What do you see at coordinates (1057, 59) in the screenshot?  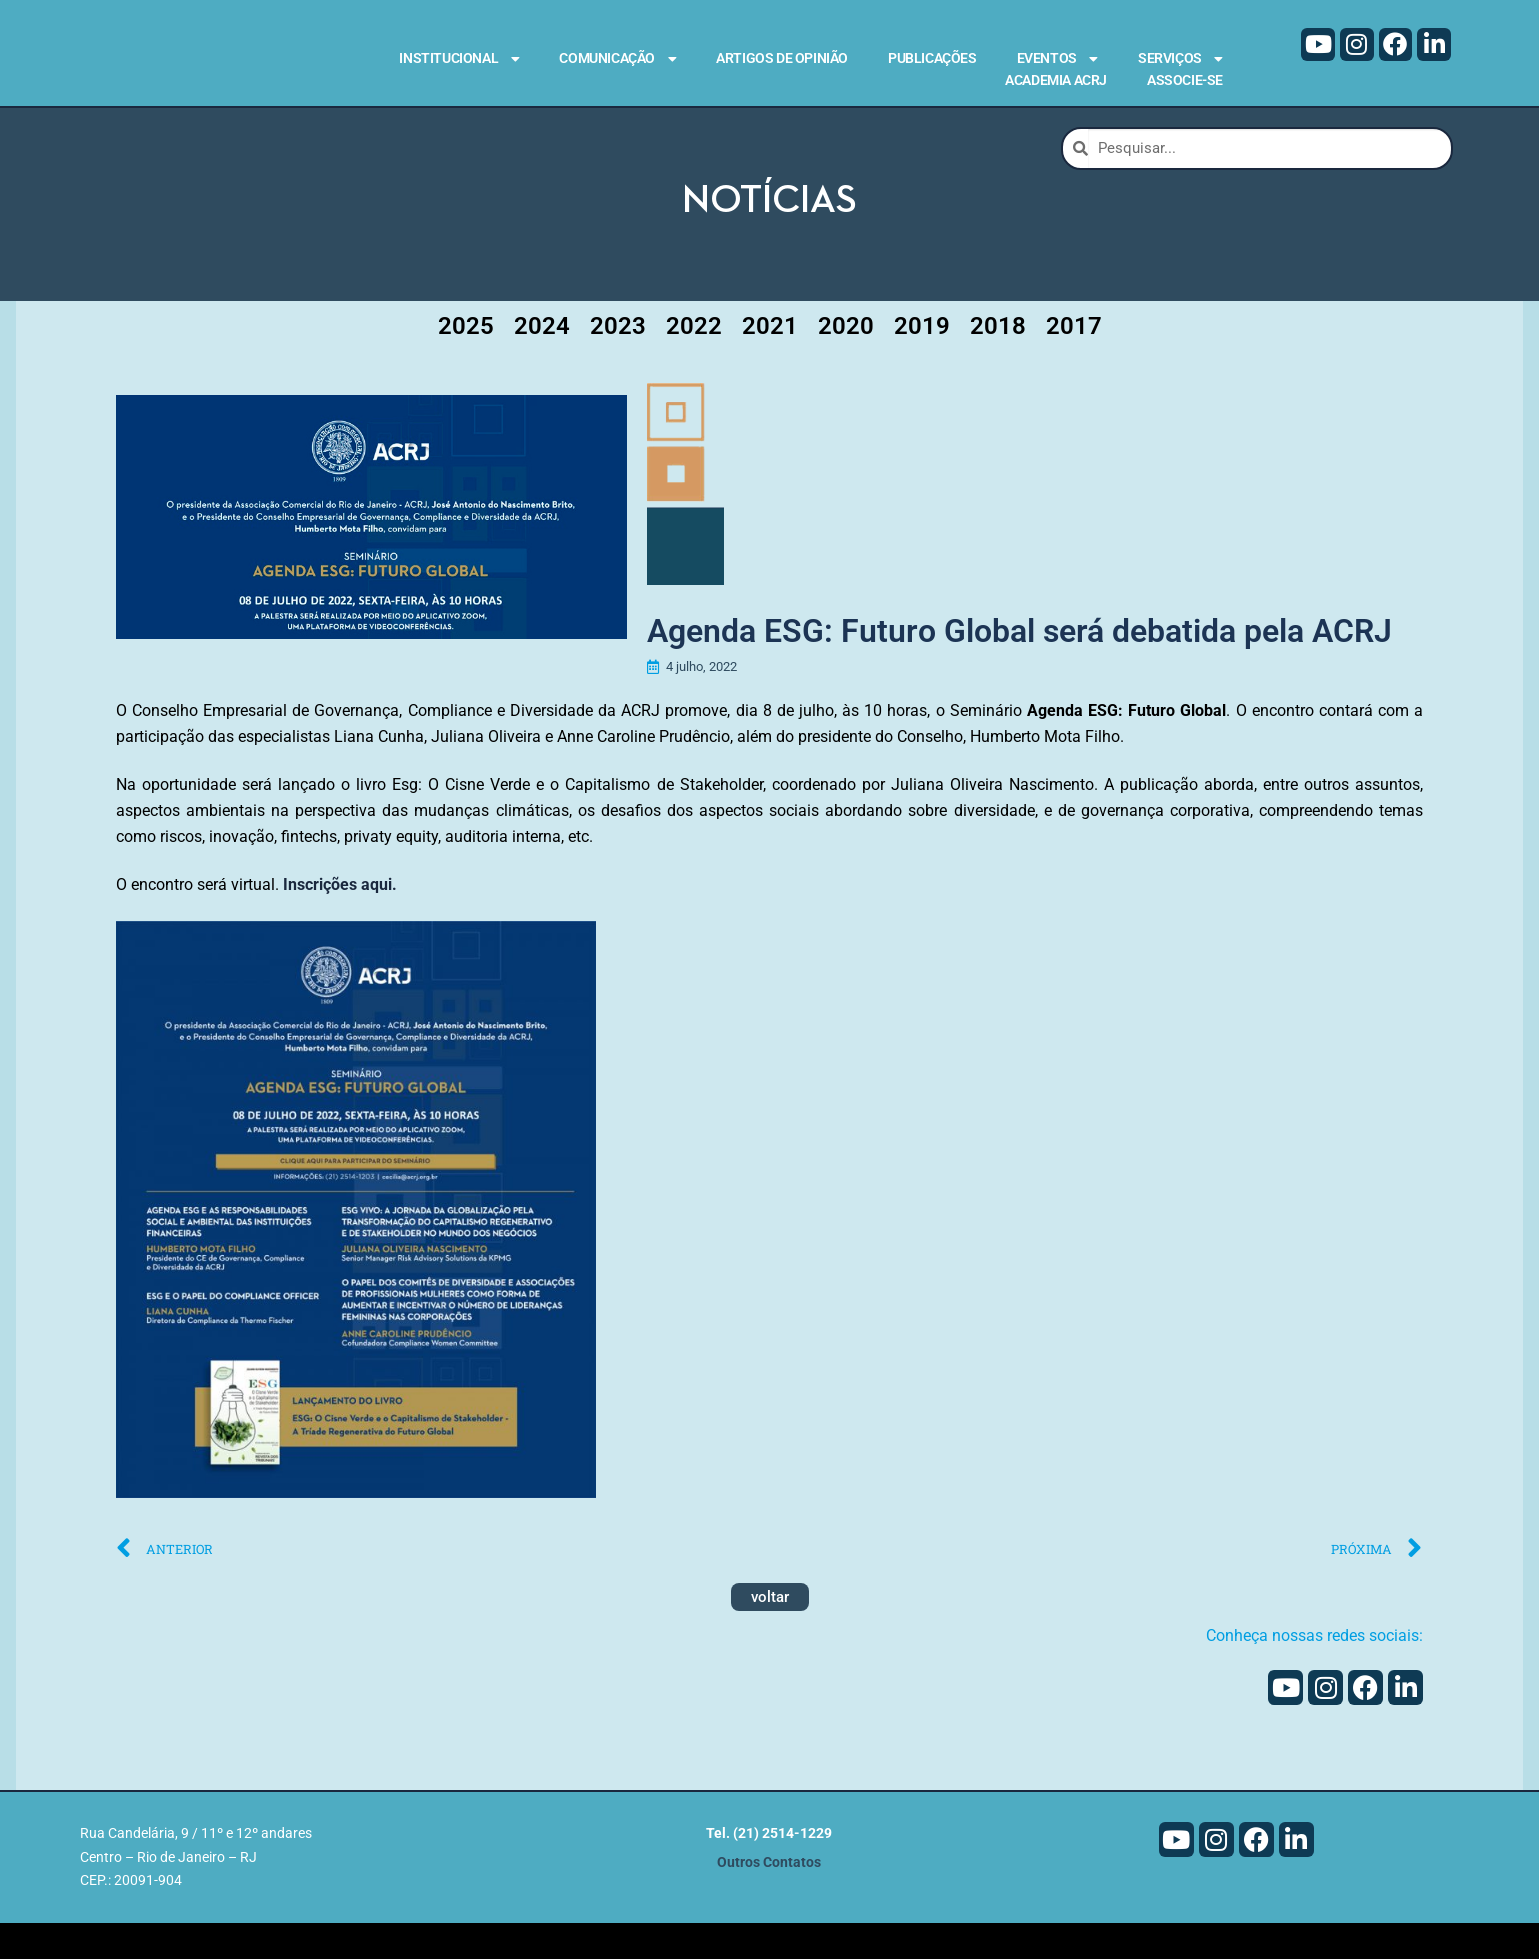 I see `Eventos` at bounding box center [1057, 59].